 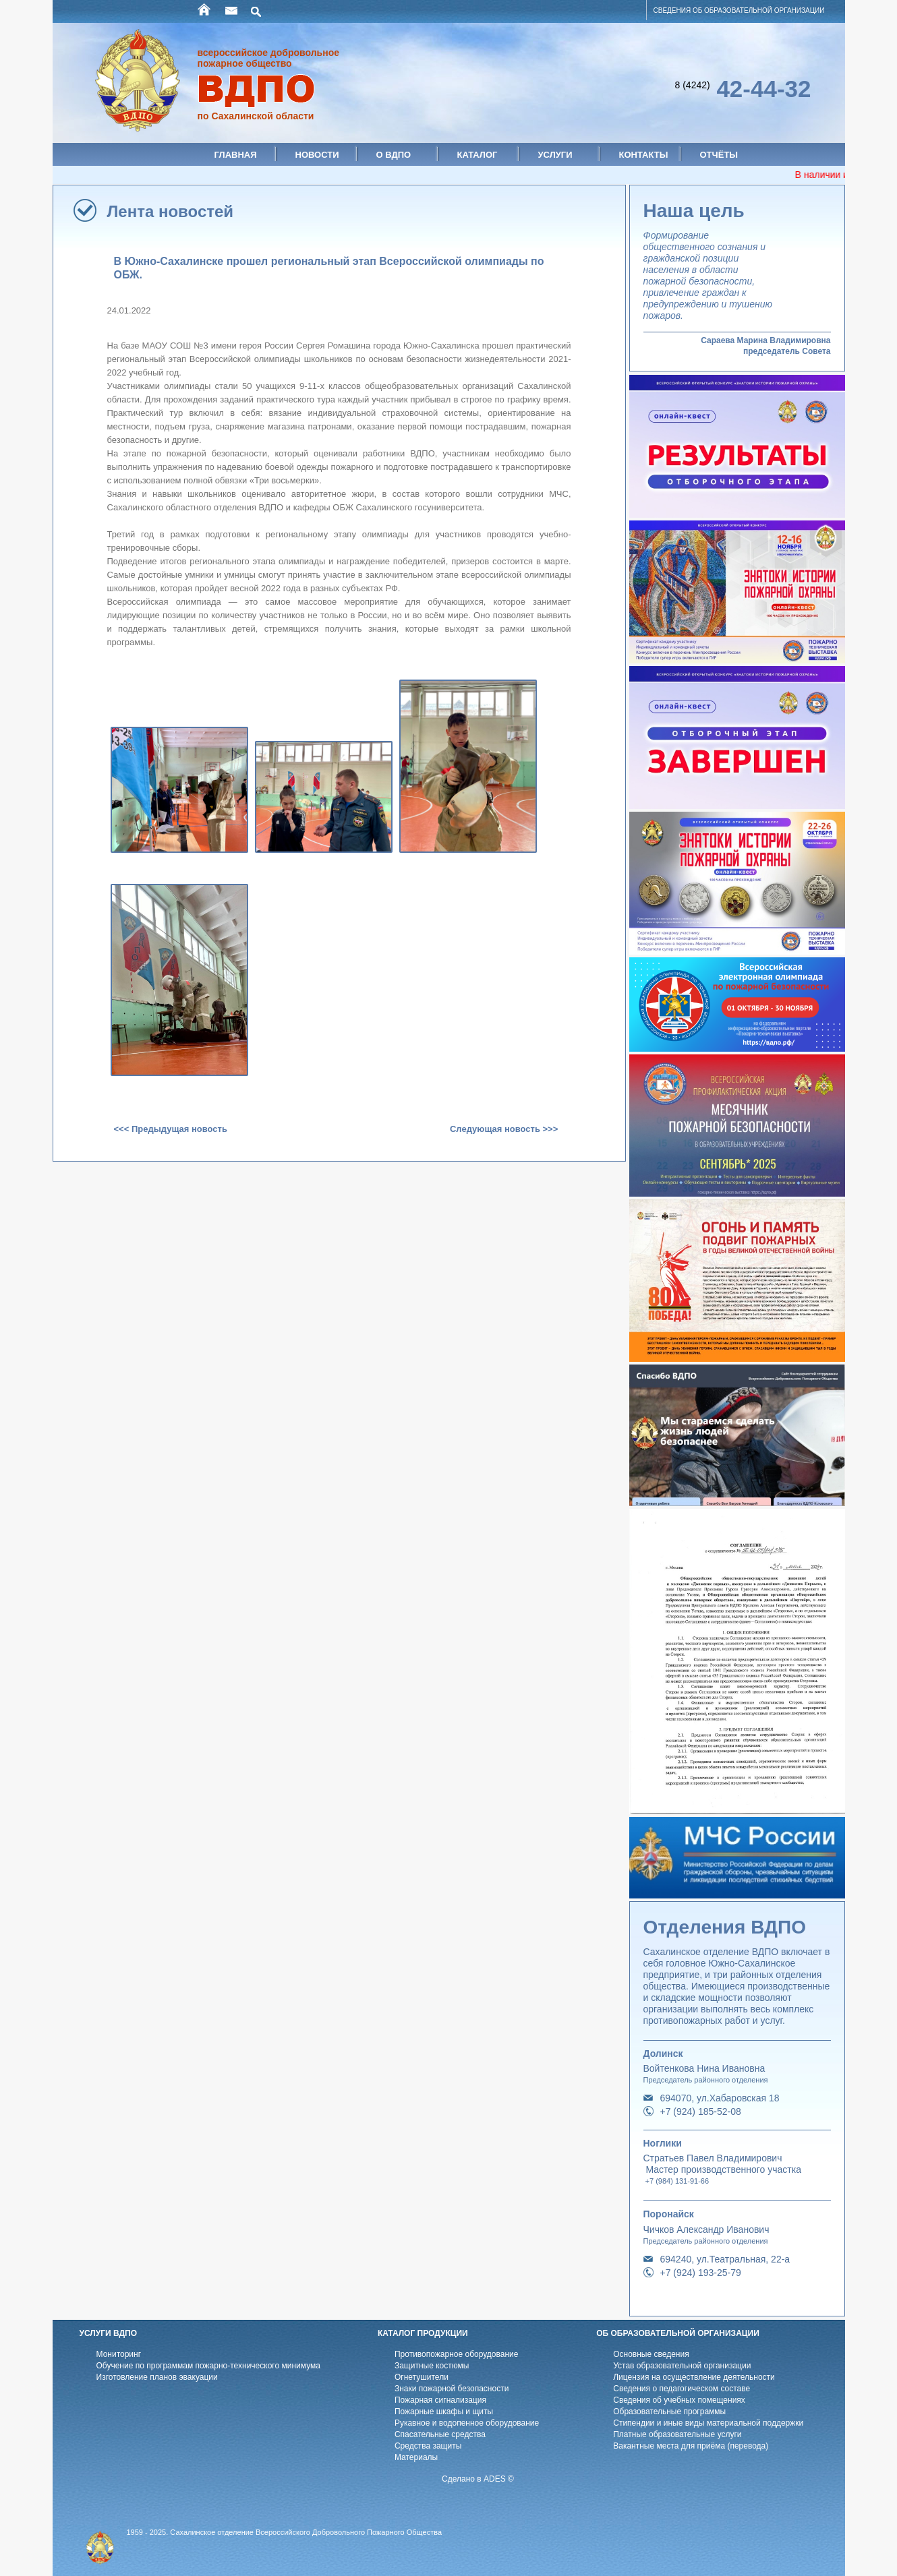 What do you see at coordinates (682, 2365) in the screenshot?
I see `Устав образовательной организации` at bounding box center [682, 2365].